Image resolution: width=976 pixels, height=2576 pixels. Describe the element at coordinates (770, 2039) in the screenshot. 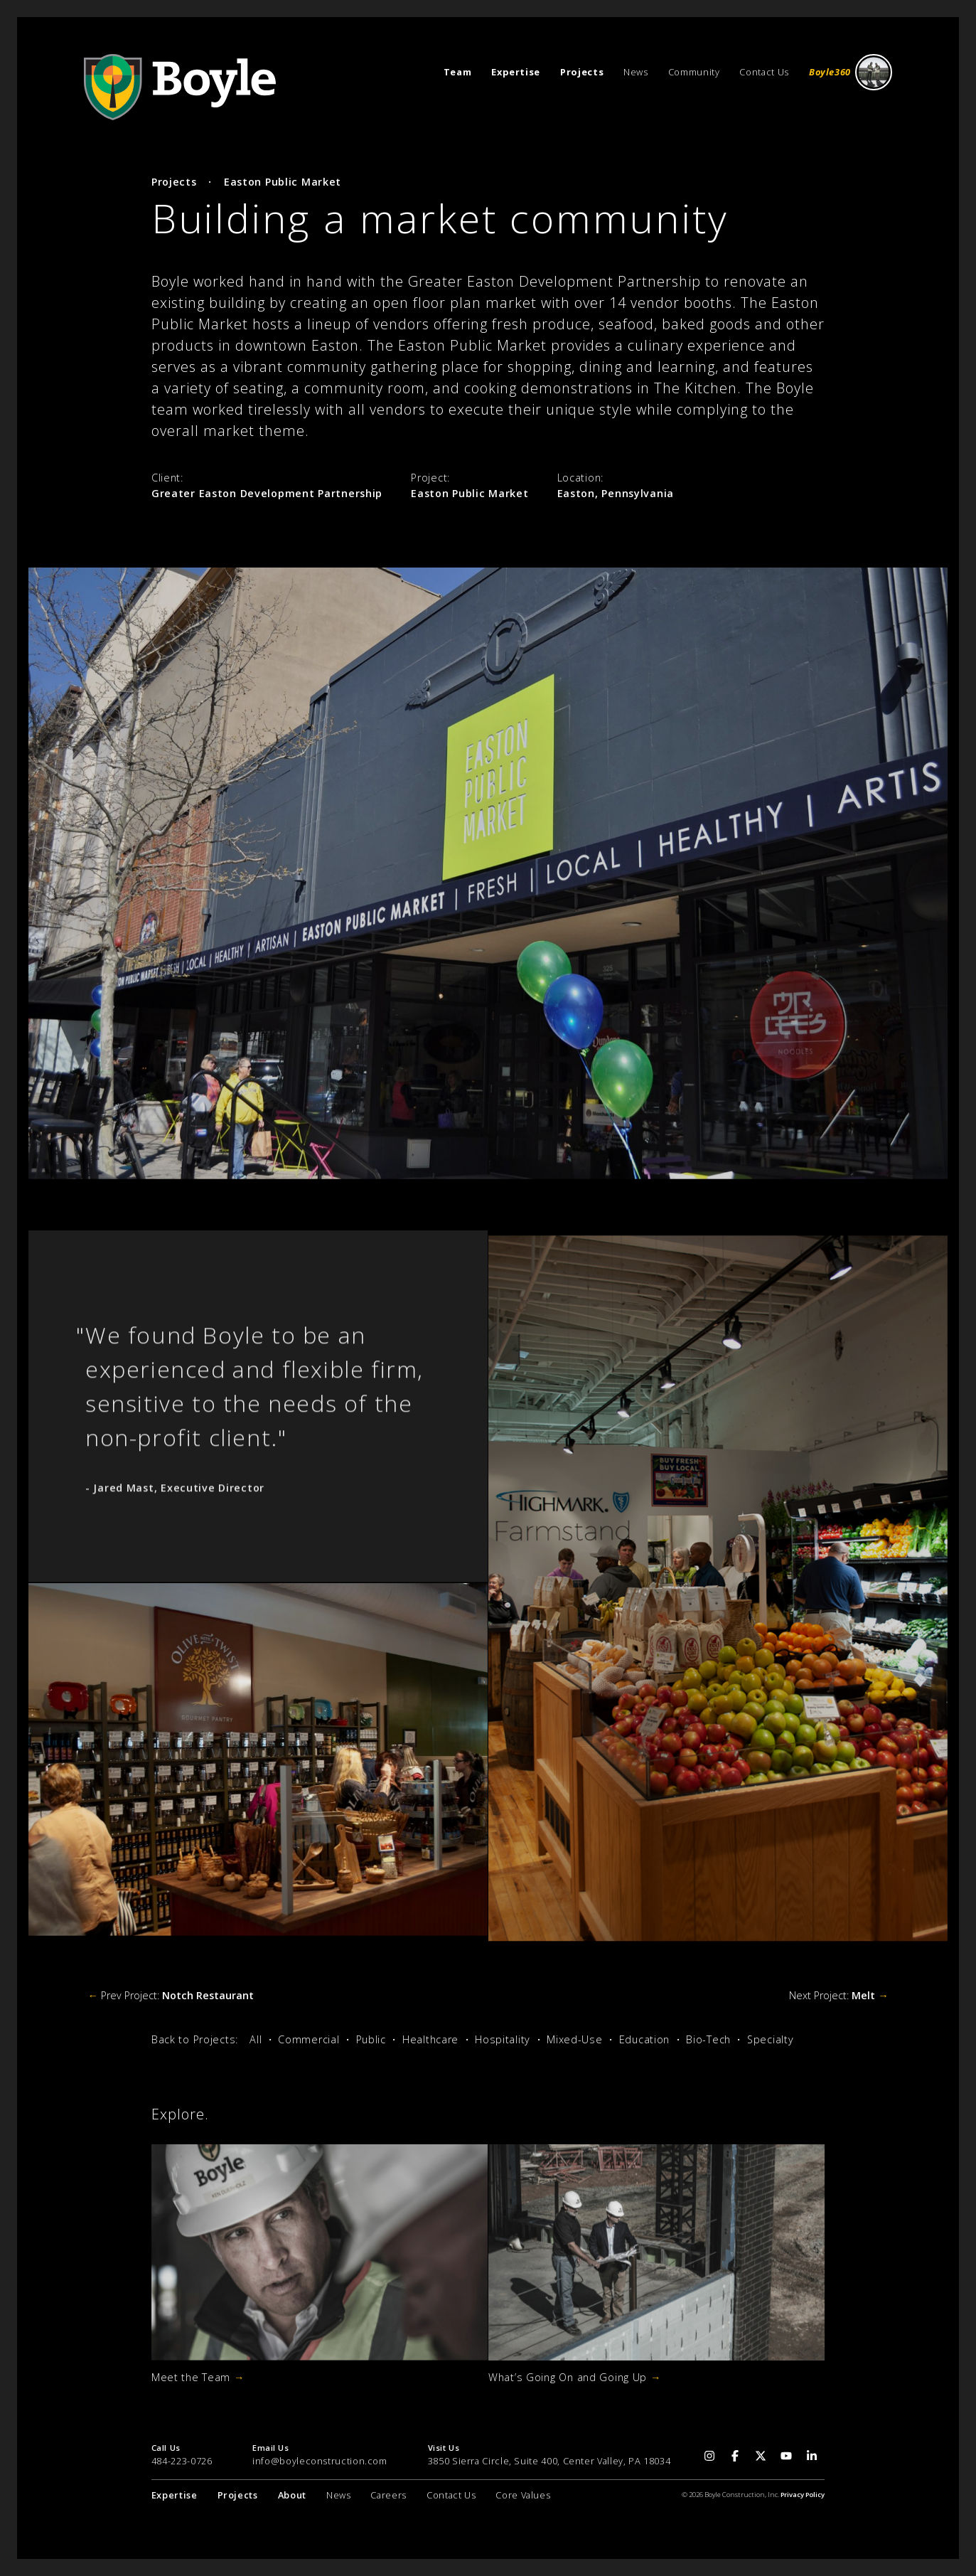

I see `Specialty` at that location.